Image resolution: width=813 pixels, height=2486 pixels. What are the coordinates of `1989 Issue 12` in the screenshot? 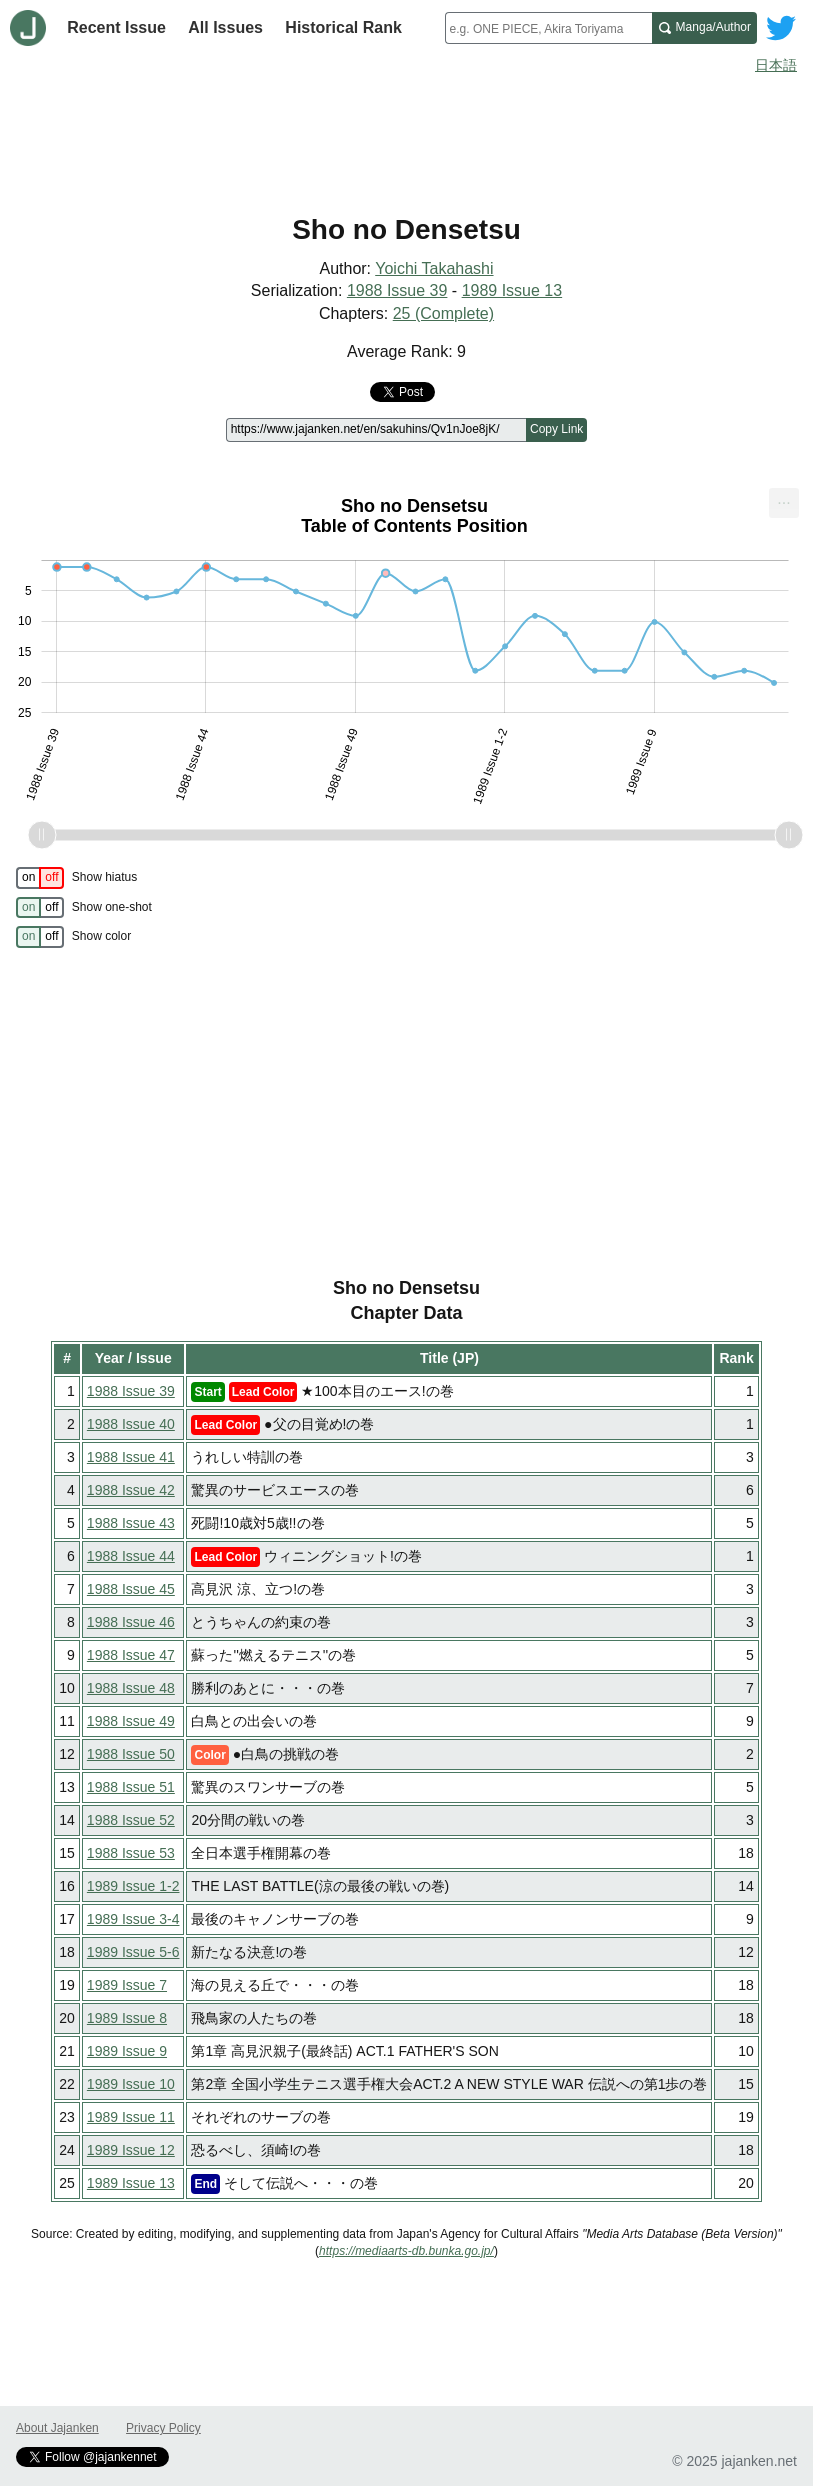 It's located at (131, 2150).